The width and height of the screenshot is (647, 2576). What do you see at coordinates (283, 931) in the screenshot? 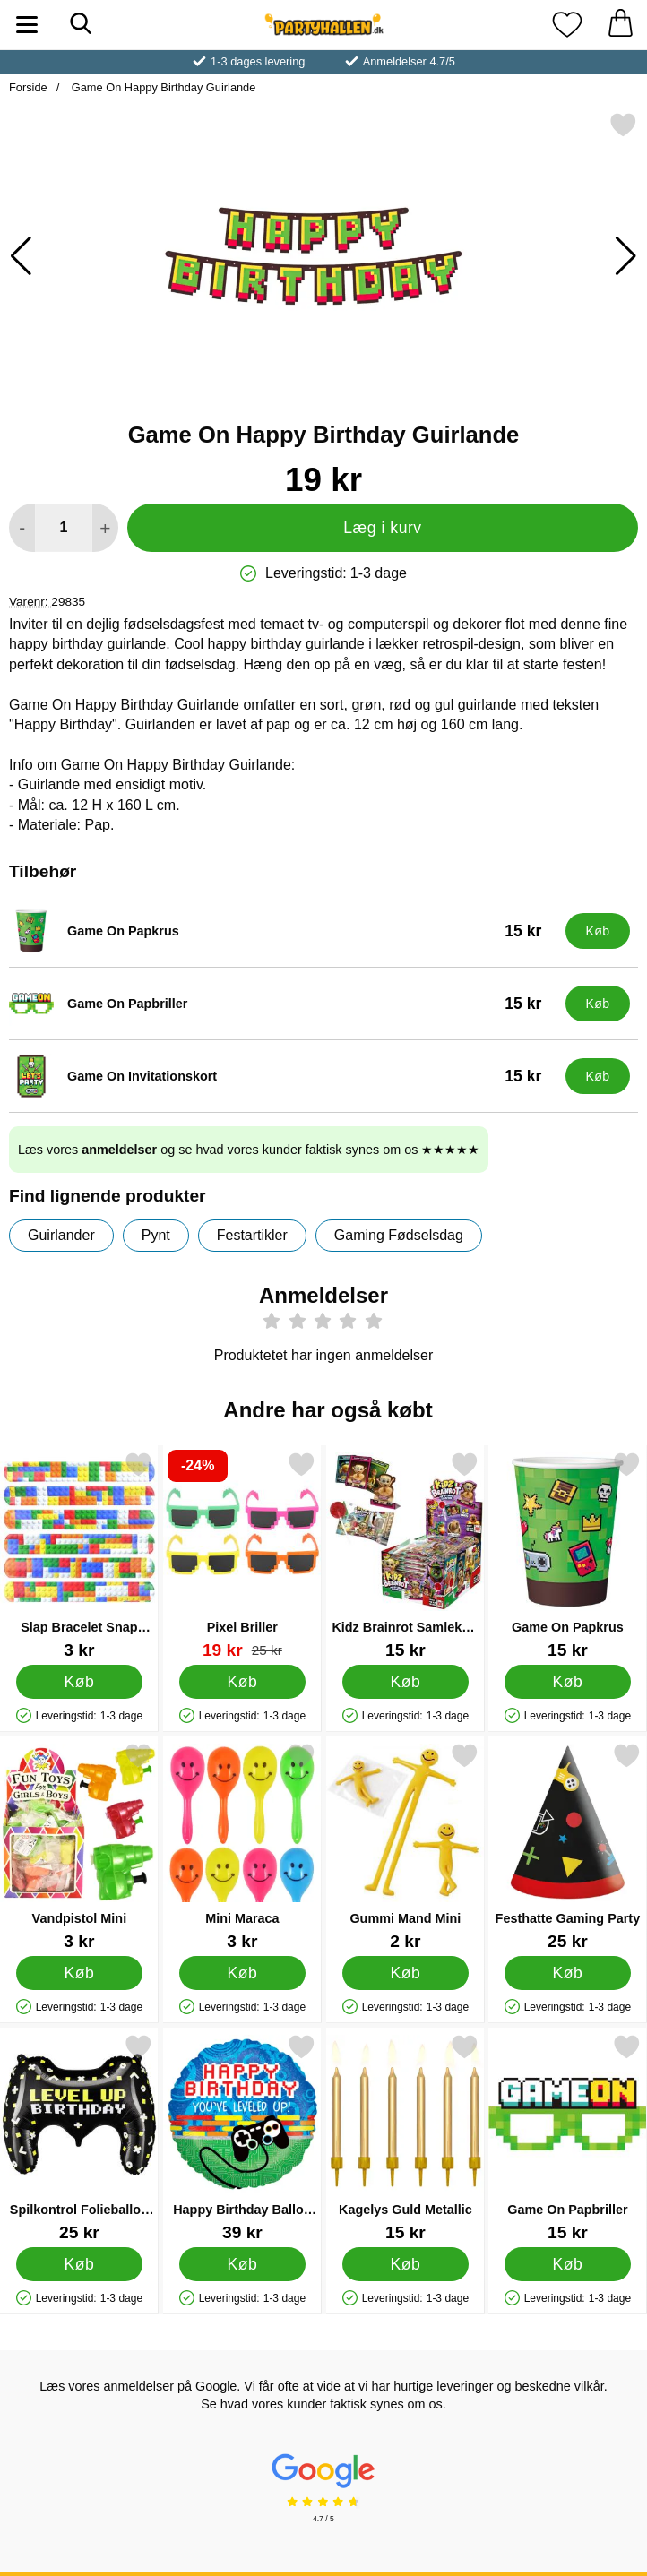
I see `[Game On Papkrus; Pris: 15 kr]` at bounding box center [283, 931].